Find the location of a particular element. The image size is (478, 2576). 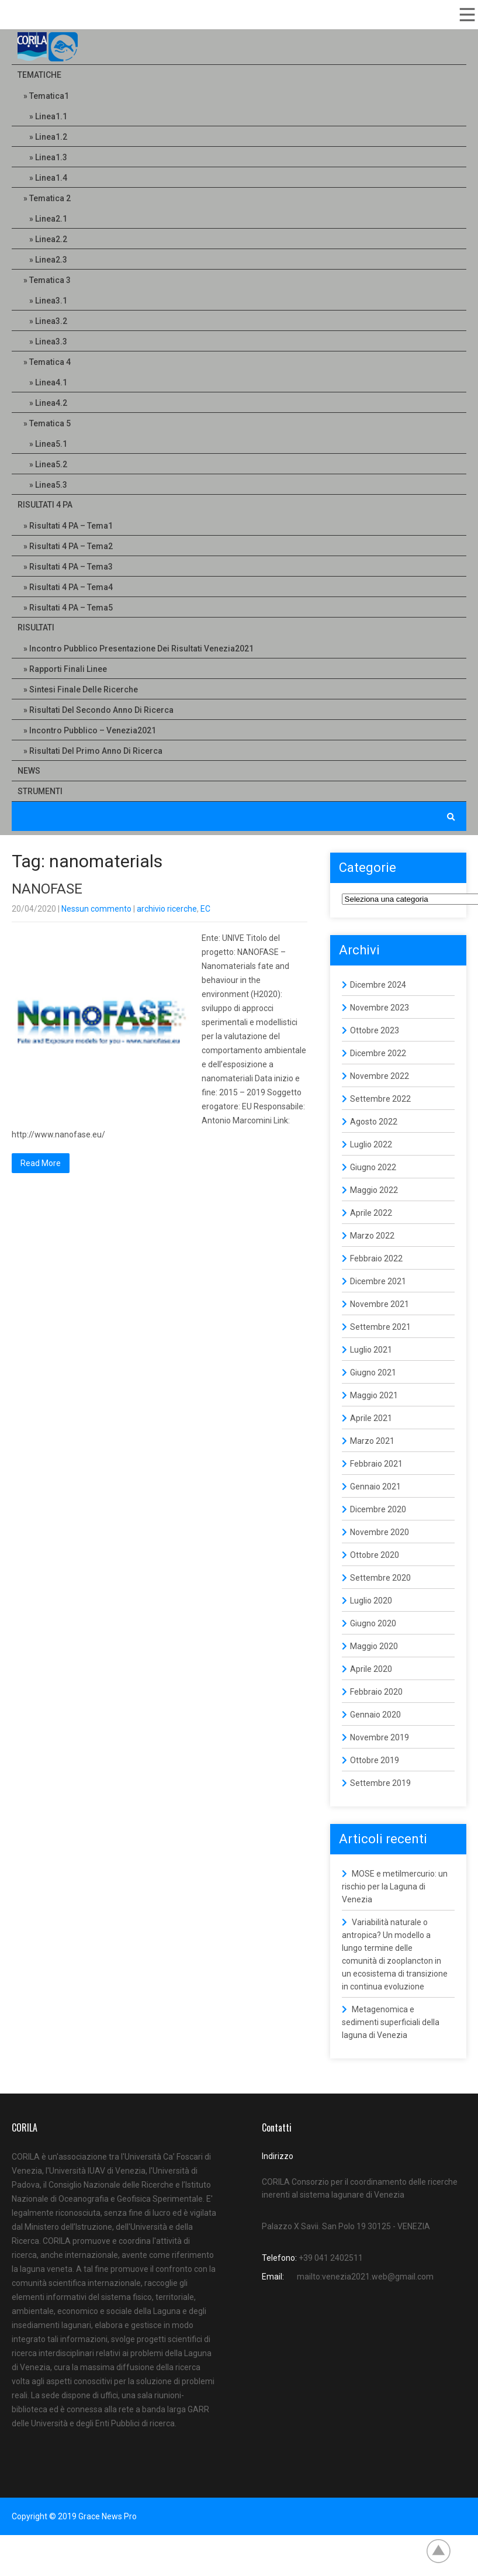

Dicembre 2020 is located at coordinates (378, 1509).